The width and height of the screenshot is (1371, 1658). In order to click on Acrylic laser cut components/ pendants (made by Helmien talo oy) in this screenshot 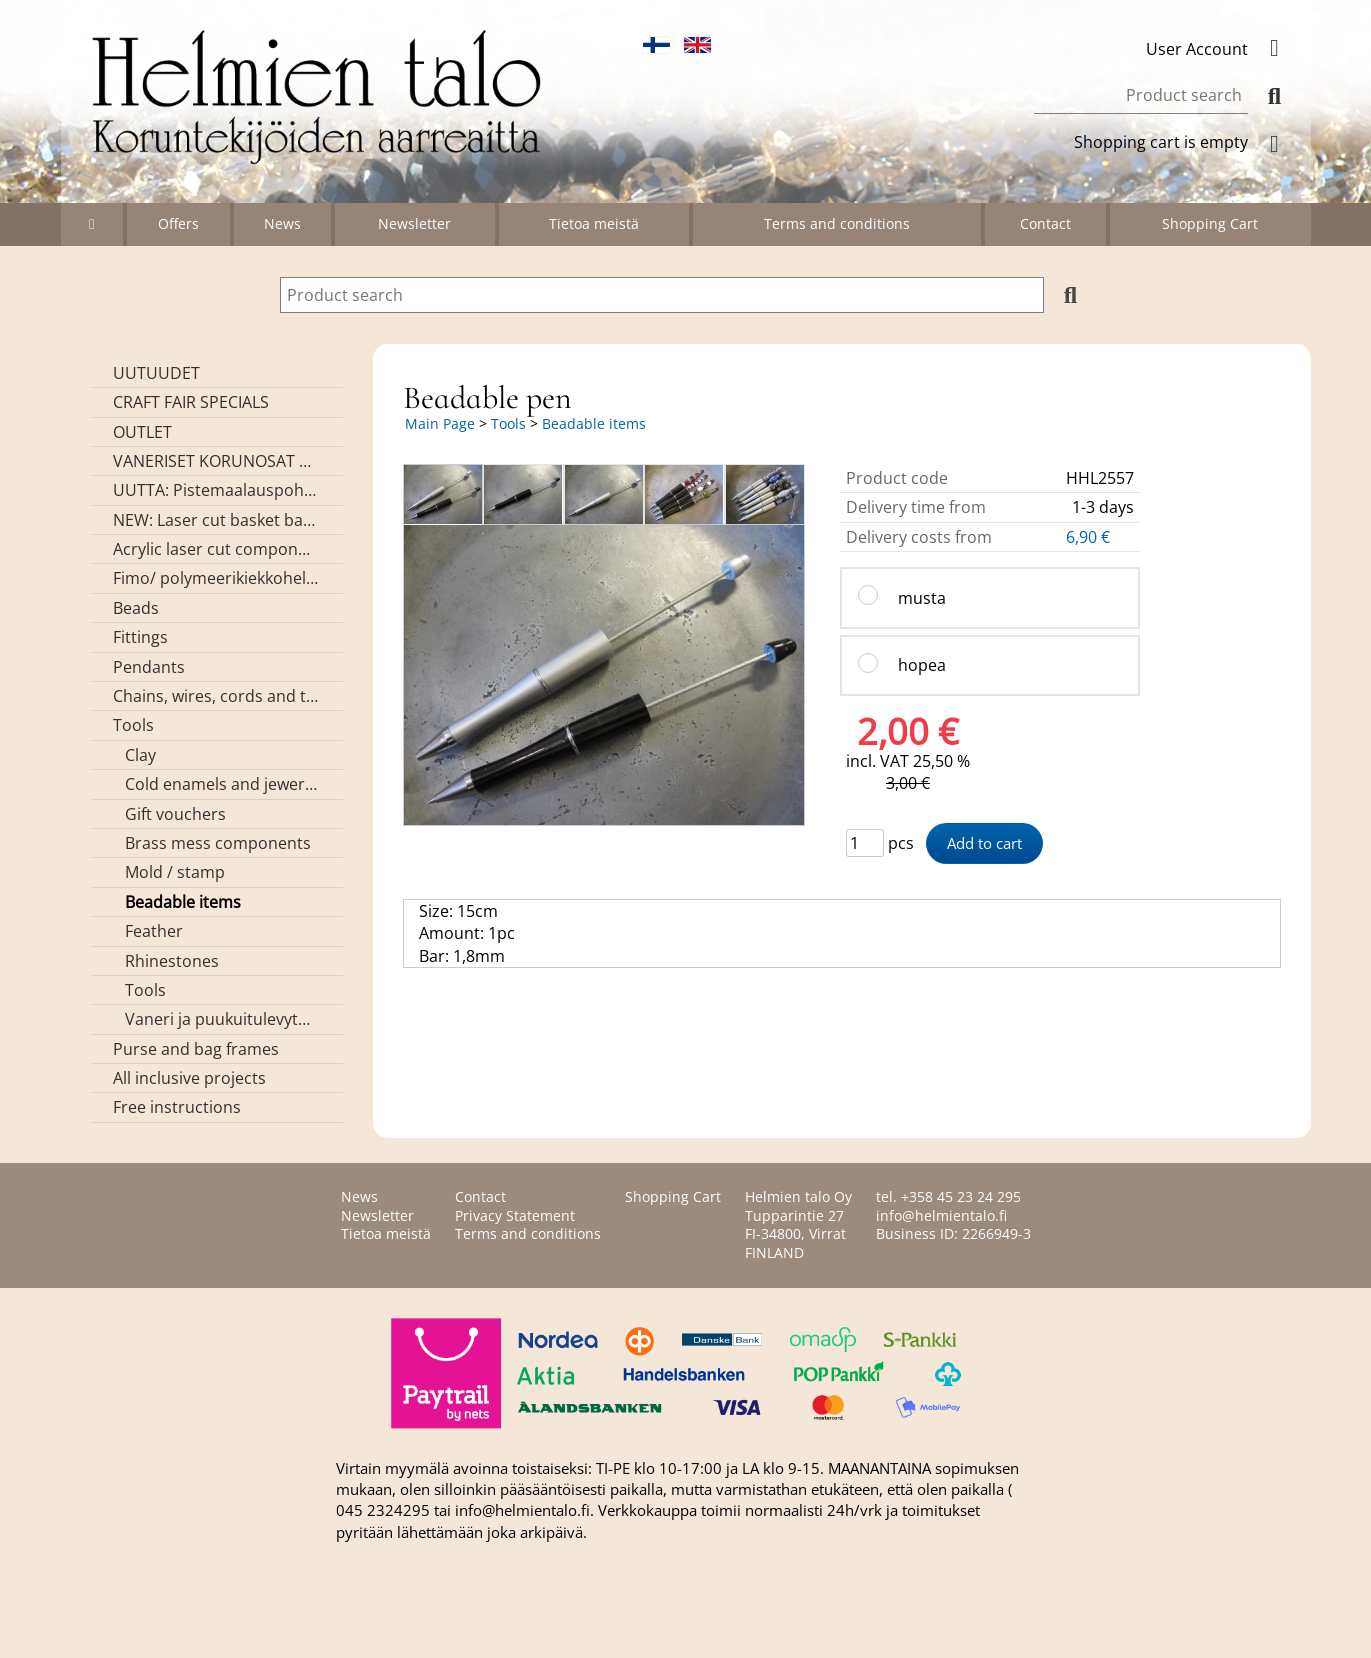, I will do `click(215, 549)`.